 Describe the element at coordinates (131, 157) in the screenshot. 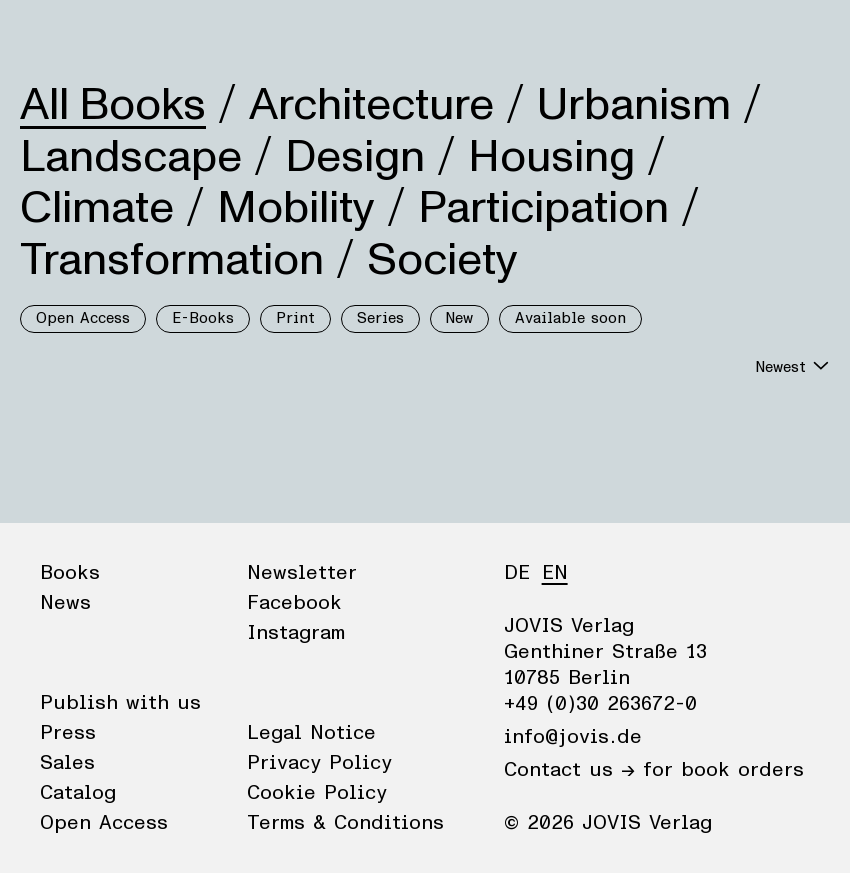

I see `Landscape` at that location.